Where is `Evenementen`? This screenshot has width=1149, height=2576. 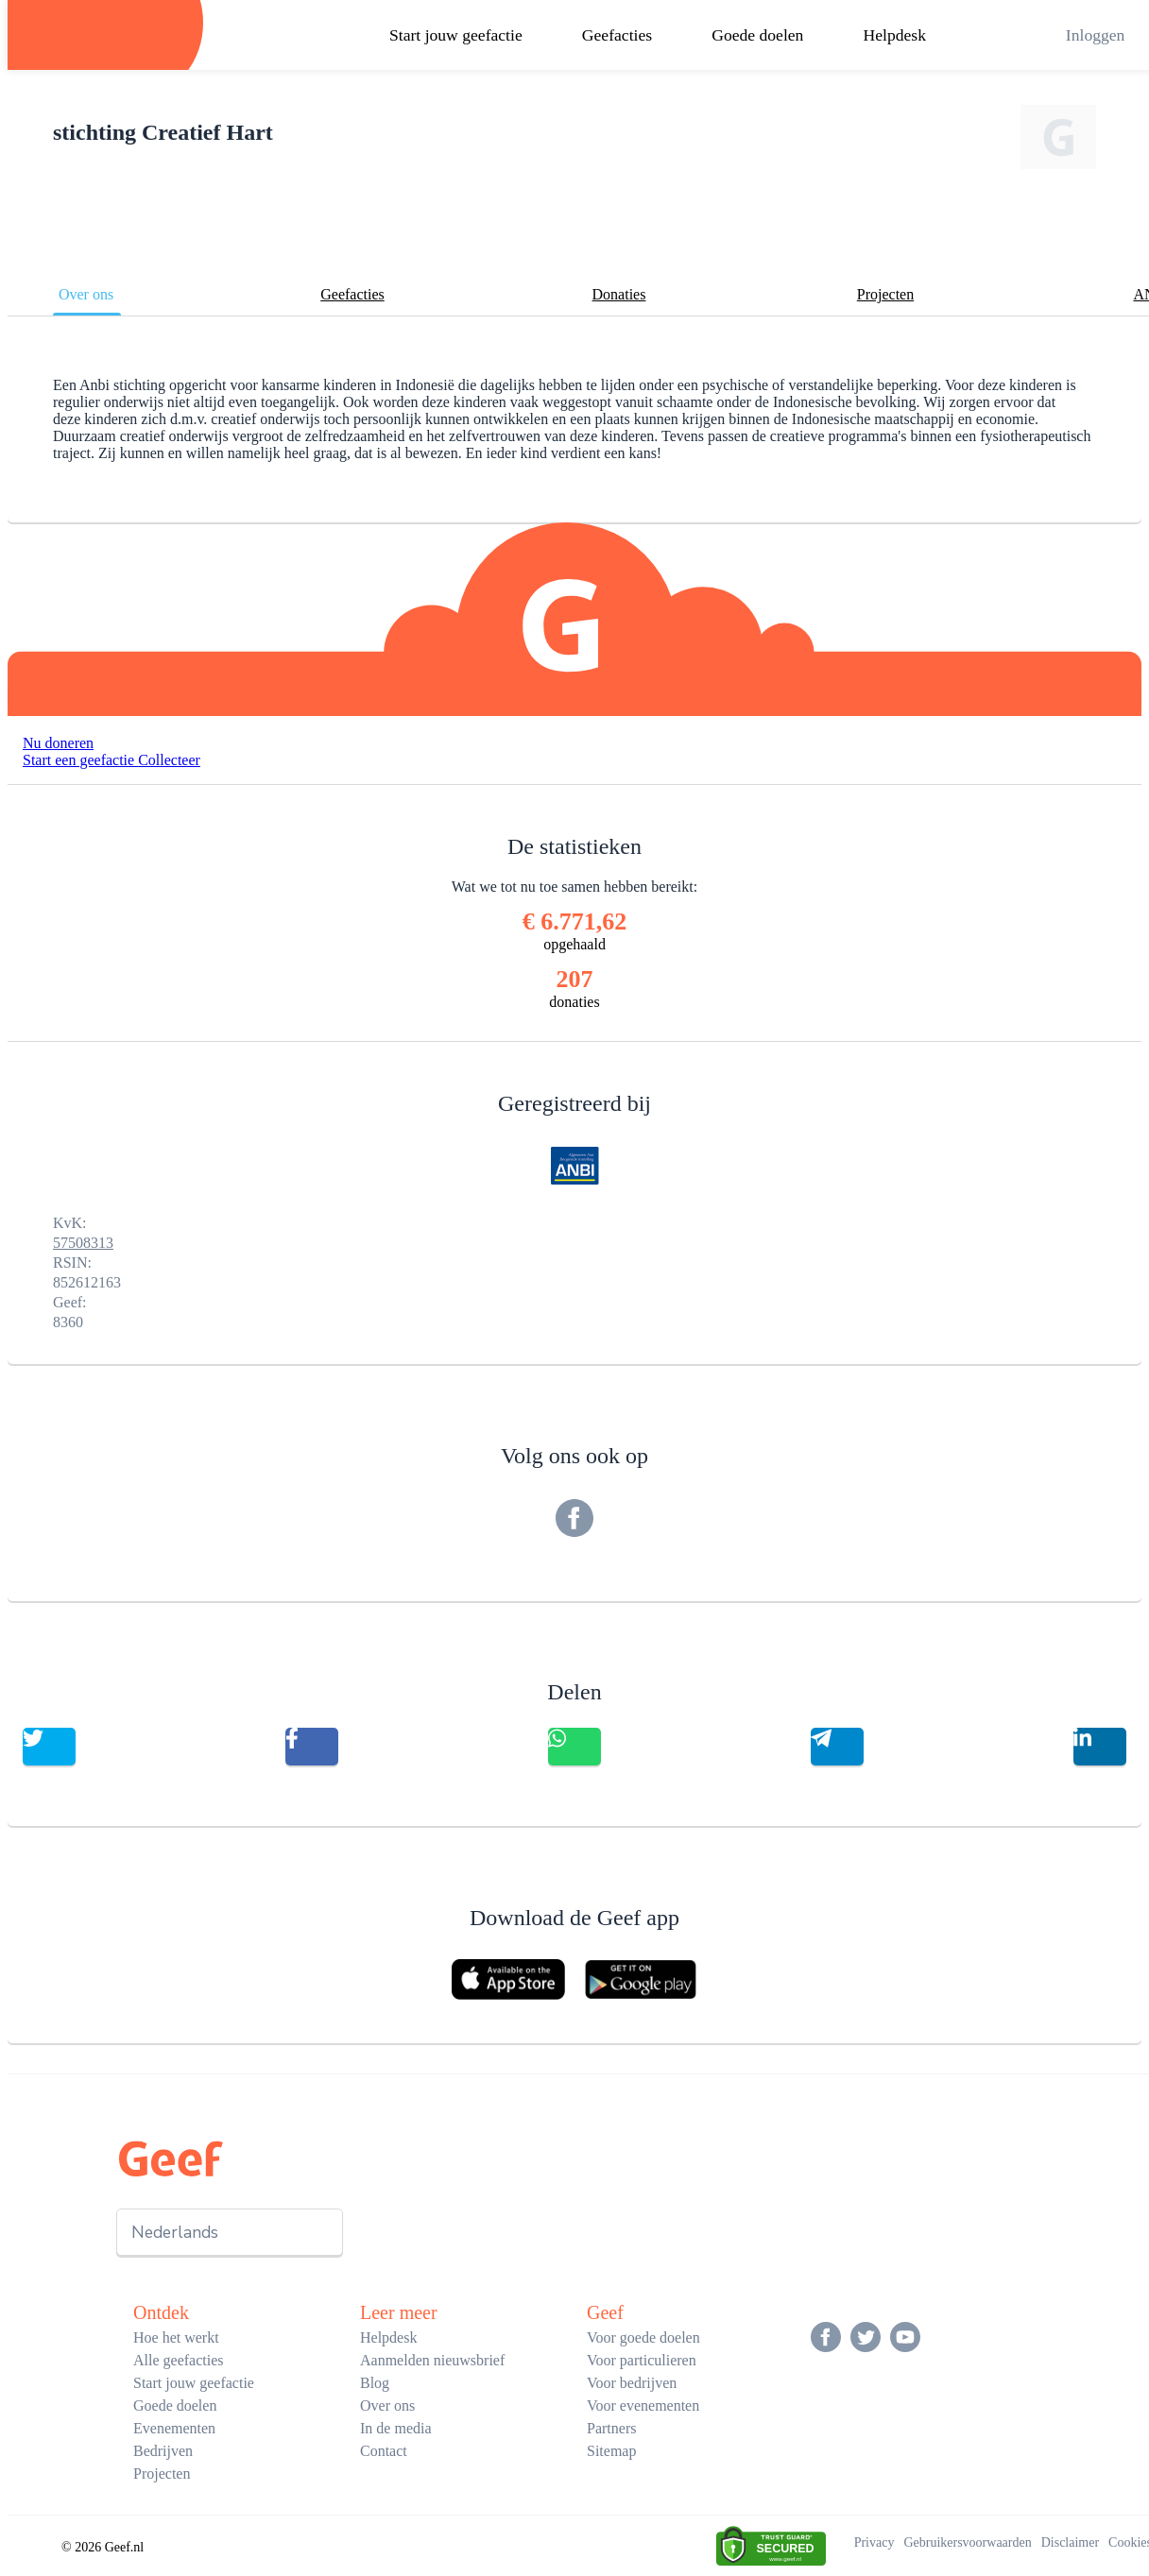
Evenementen is located at coordinates (174, 2428).